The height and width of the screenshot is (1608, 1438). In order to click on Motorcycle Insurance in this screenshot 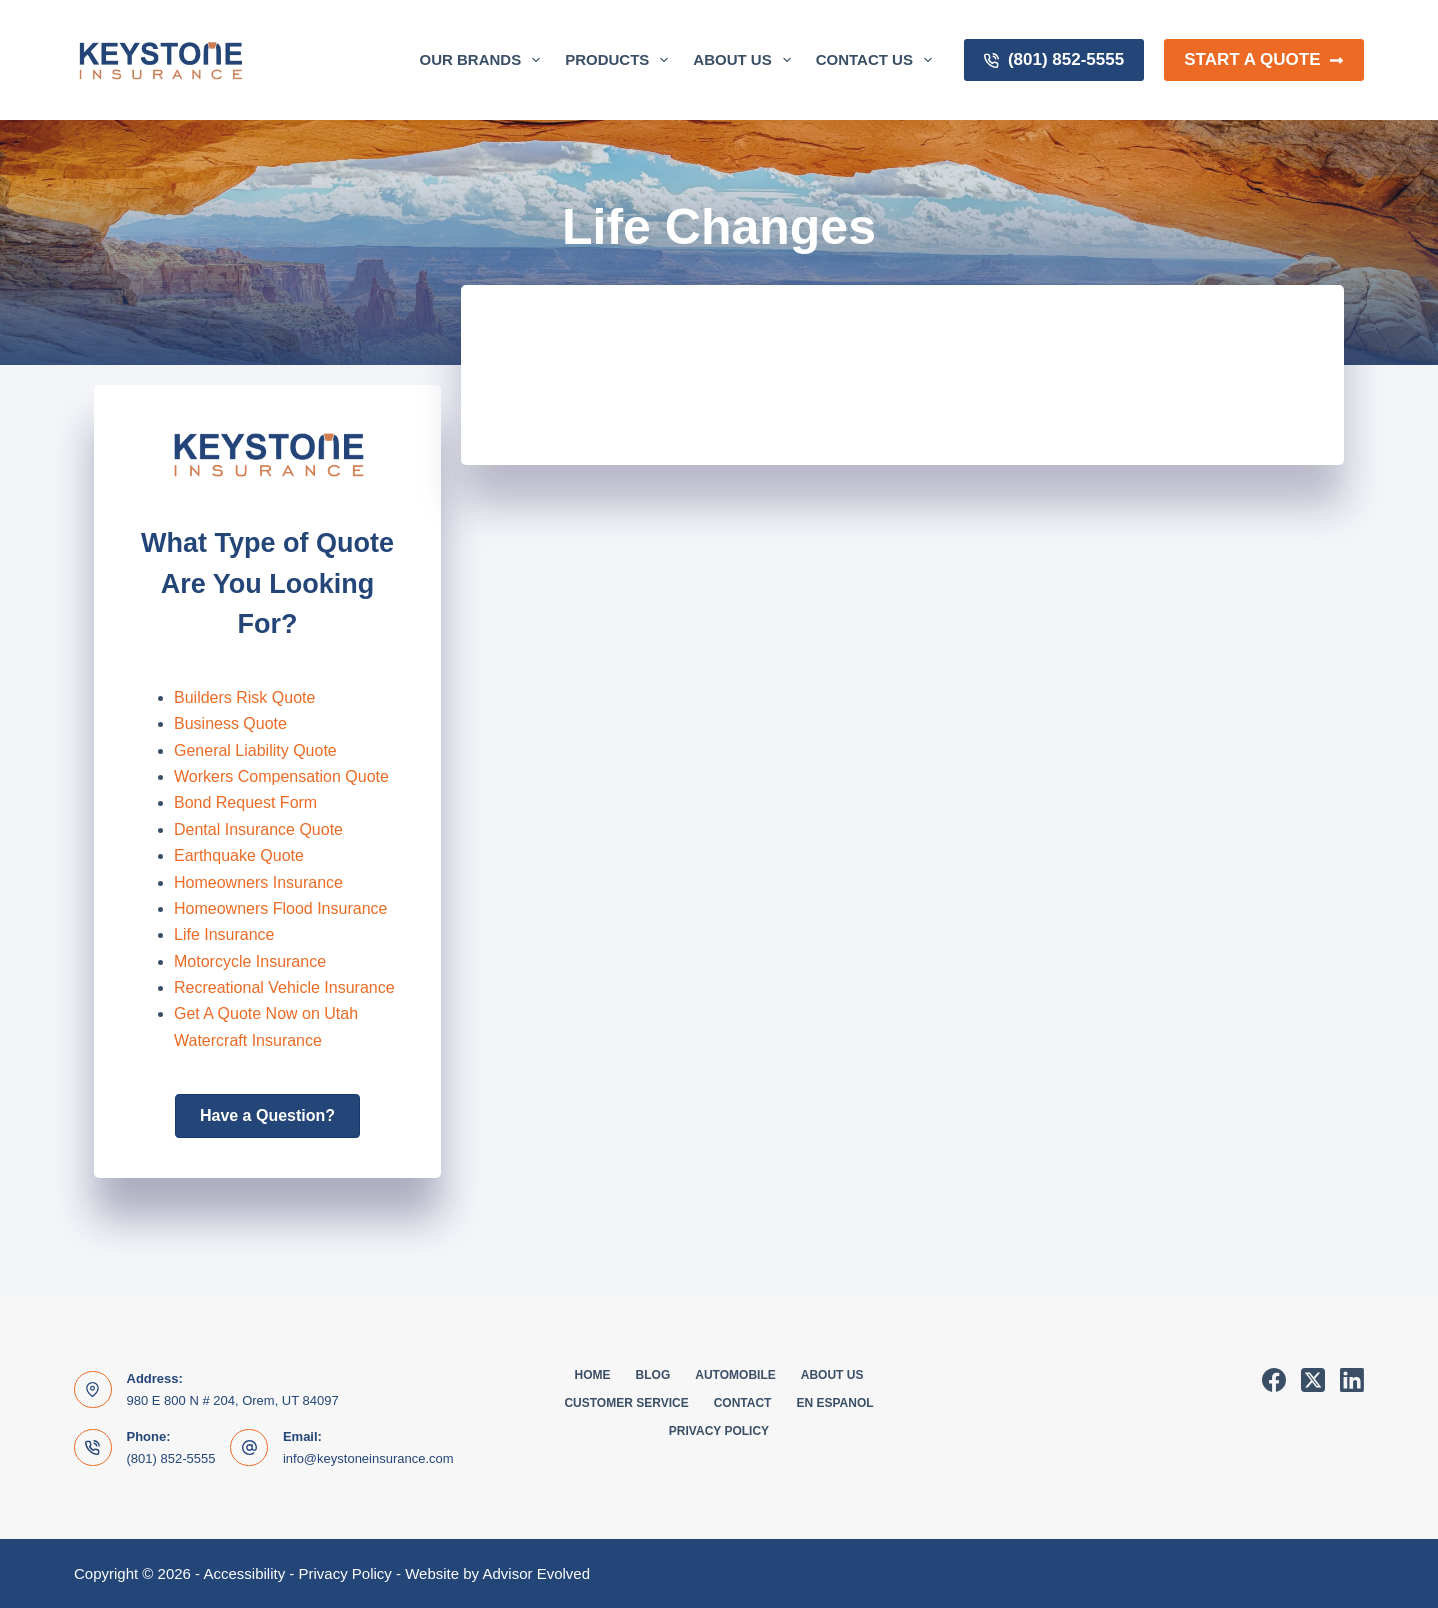, I will do `click(250, 961)`.